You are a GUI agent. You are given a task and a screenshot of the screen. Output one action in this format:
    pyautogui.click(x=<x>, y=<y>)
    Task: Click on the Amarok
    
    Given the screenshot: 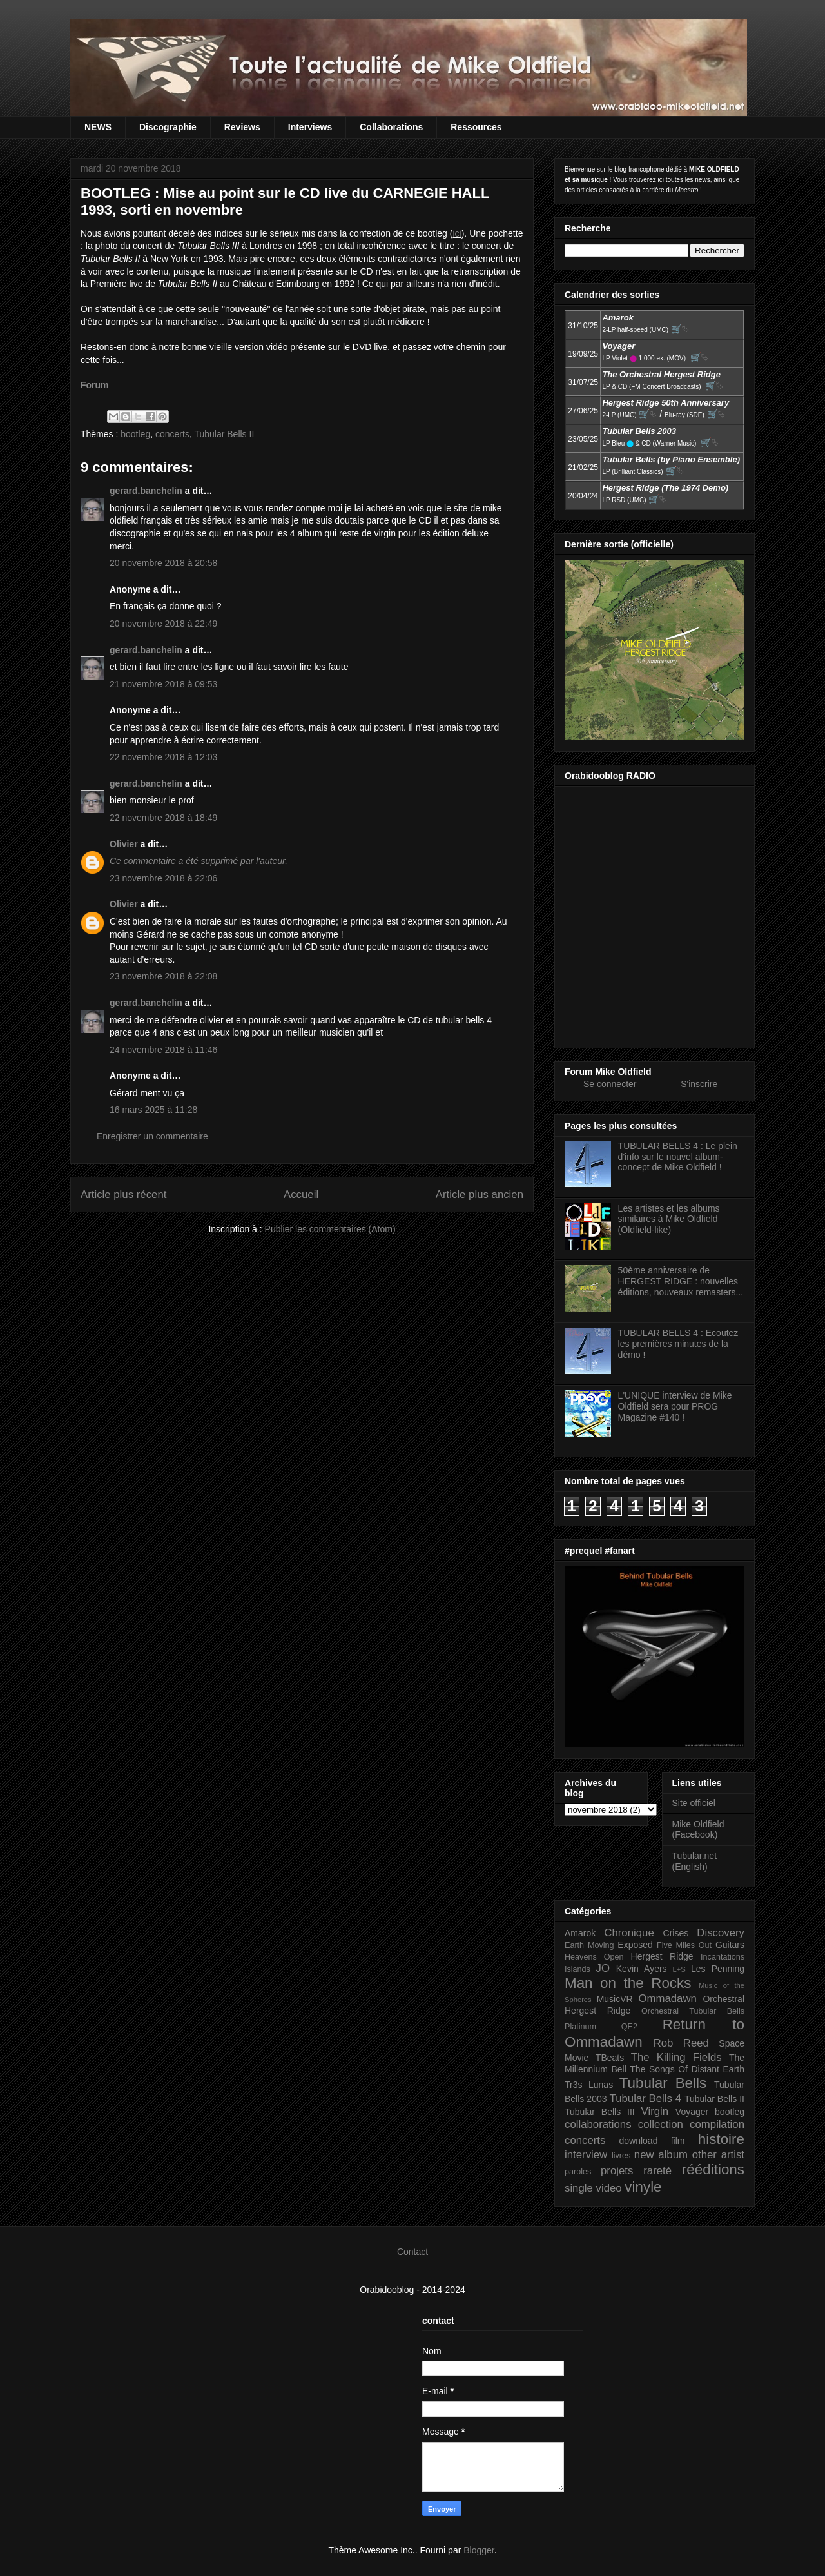 What is the action you would take?
    pyautogui.click(x=580, y=1933)
    